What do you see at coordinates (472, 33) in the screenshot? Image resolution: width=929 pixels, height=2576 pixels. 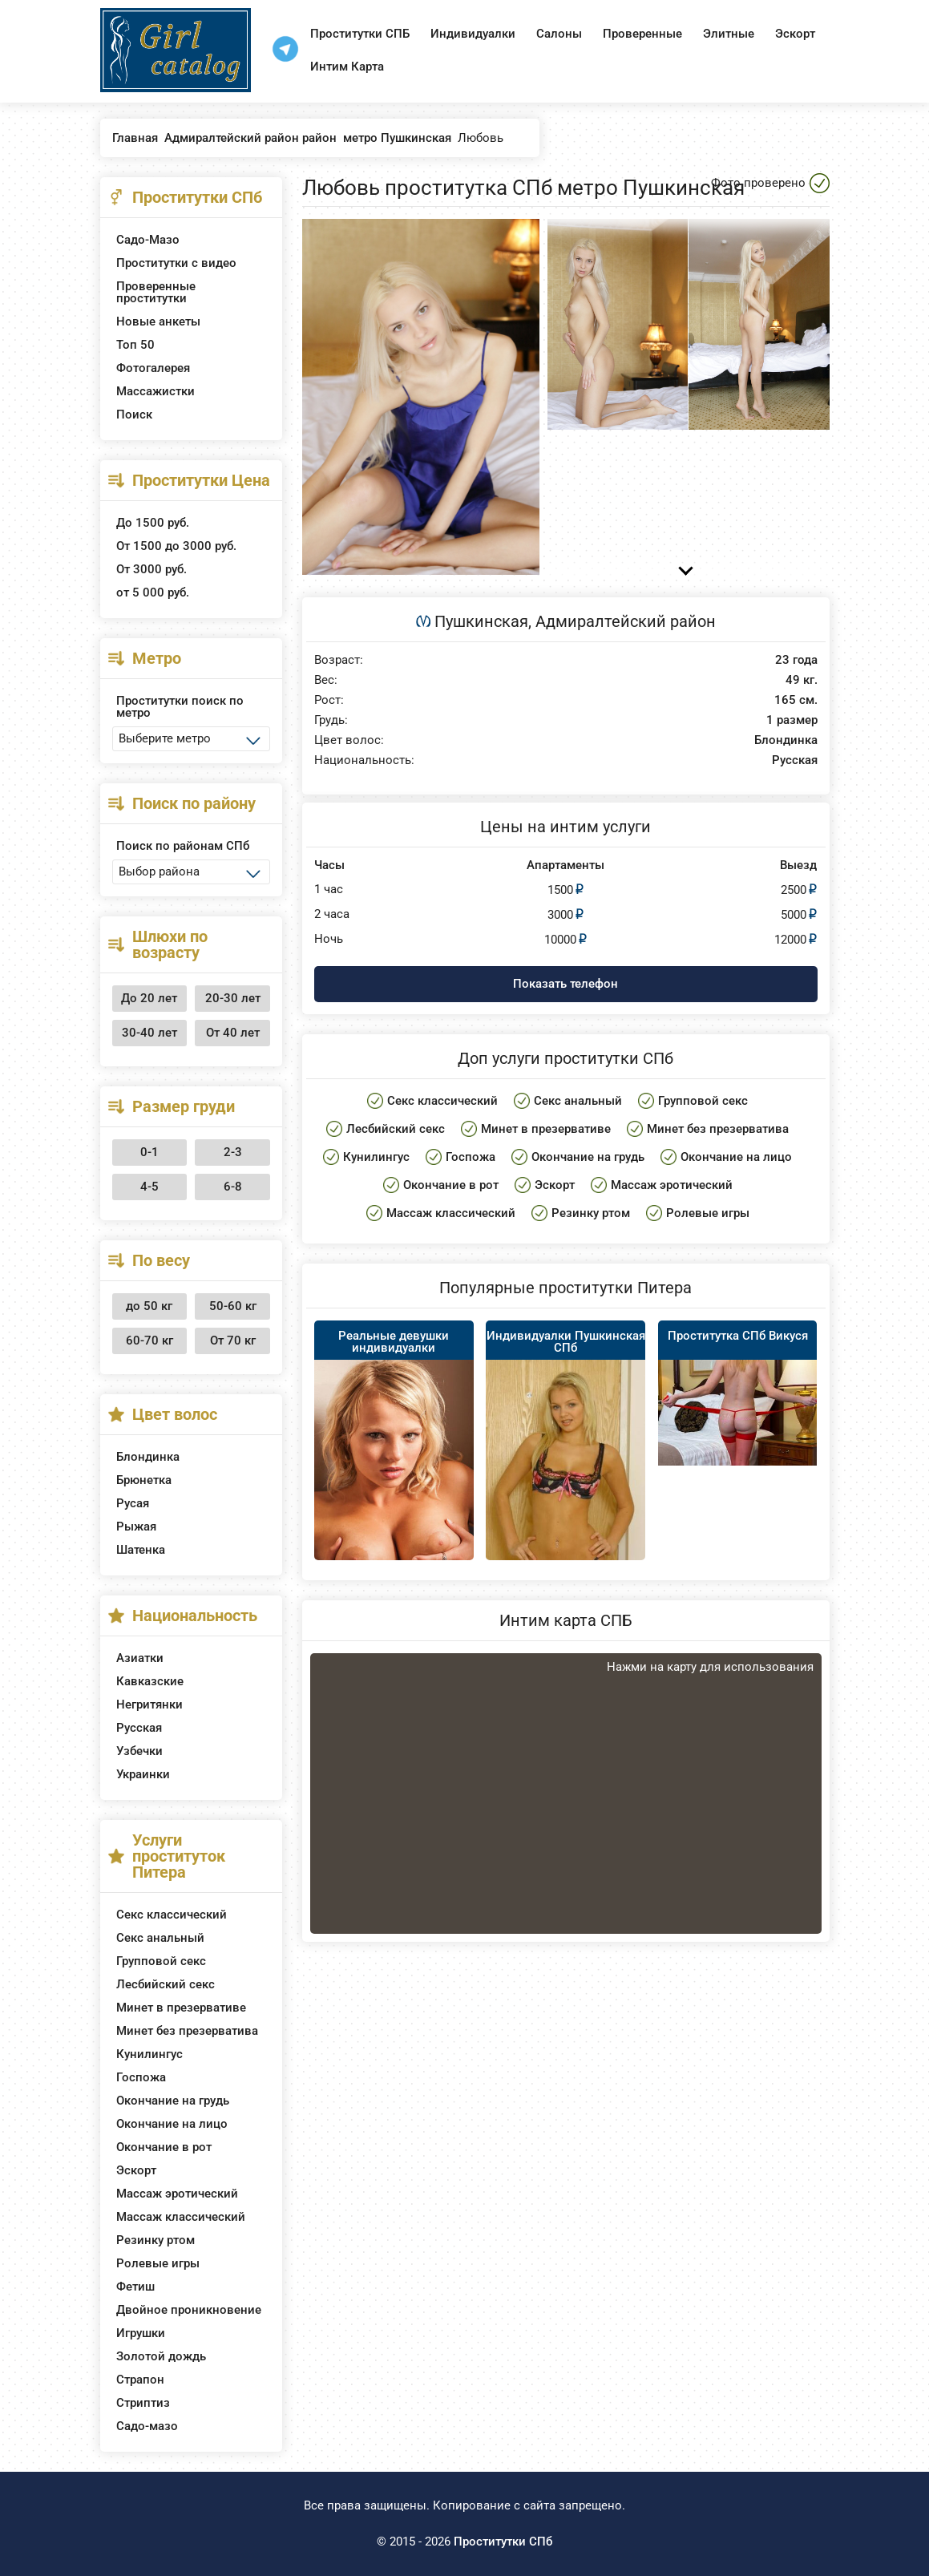 I see `Индивидуалки` at bounding box center [472, 33].